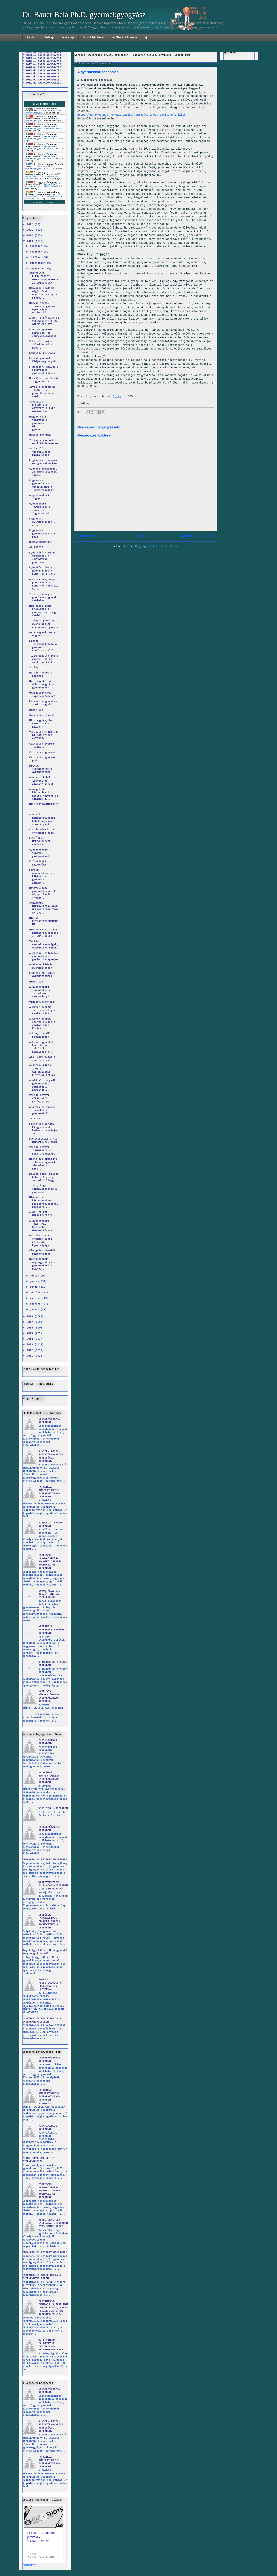 The image size is (277, 2576). What do you see at coordinates (31, 37) in the screenshot?
I see `Startlap` at bounding box center [31, 37].